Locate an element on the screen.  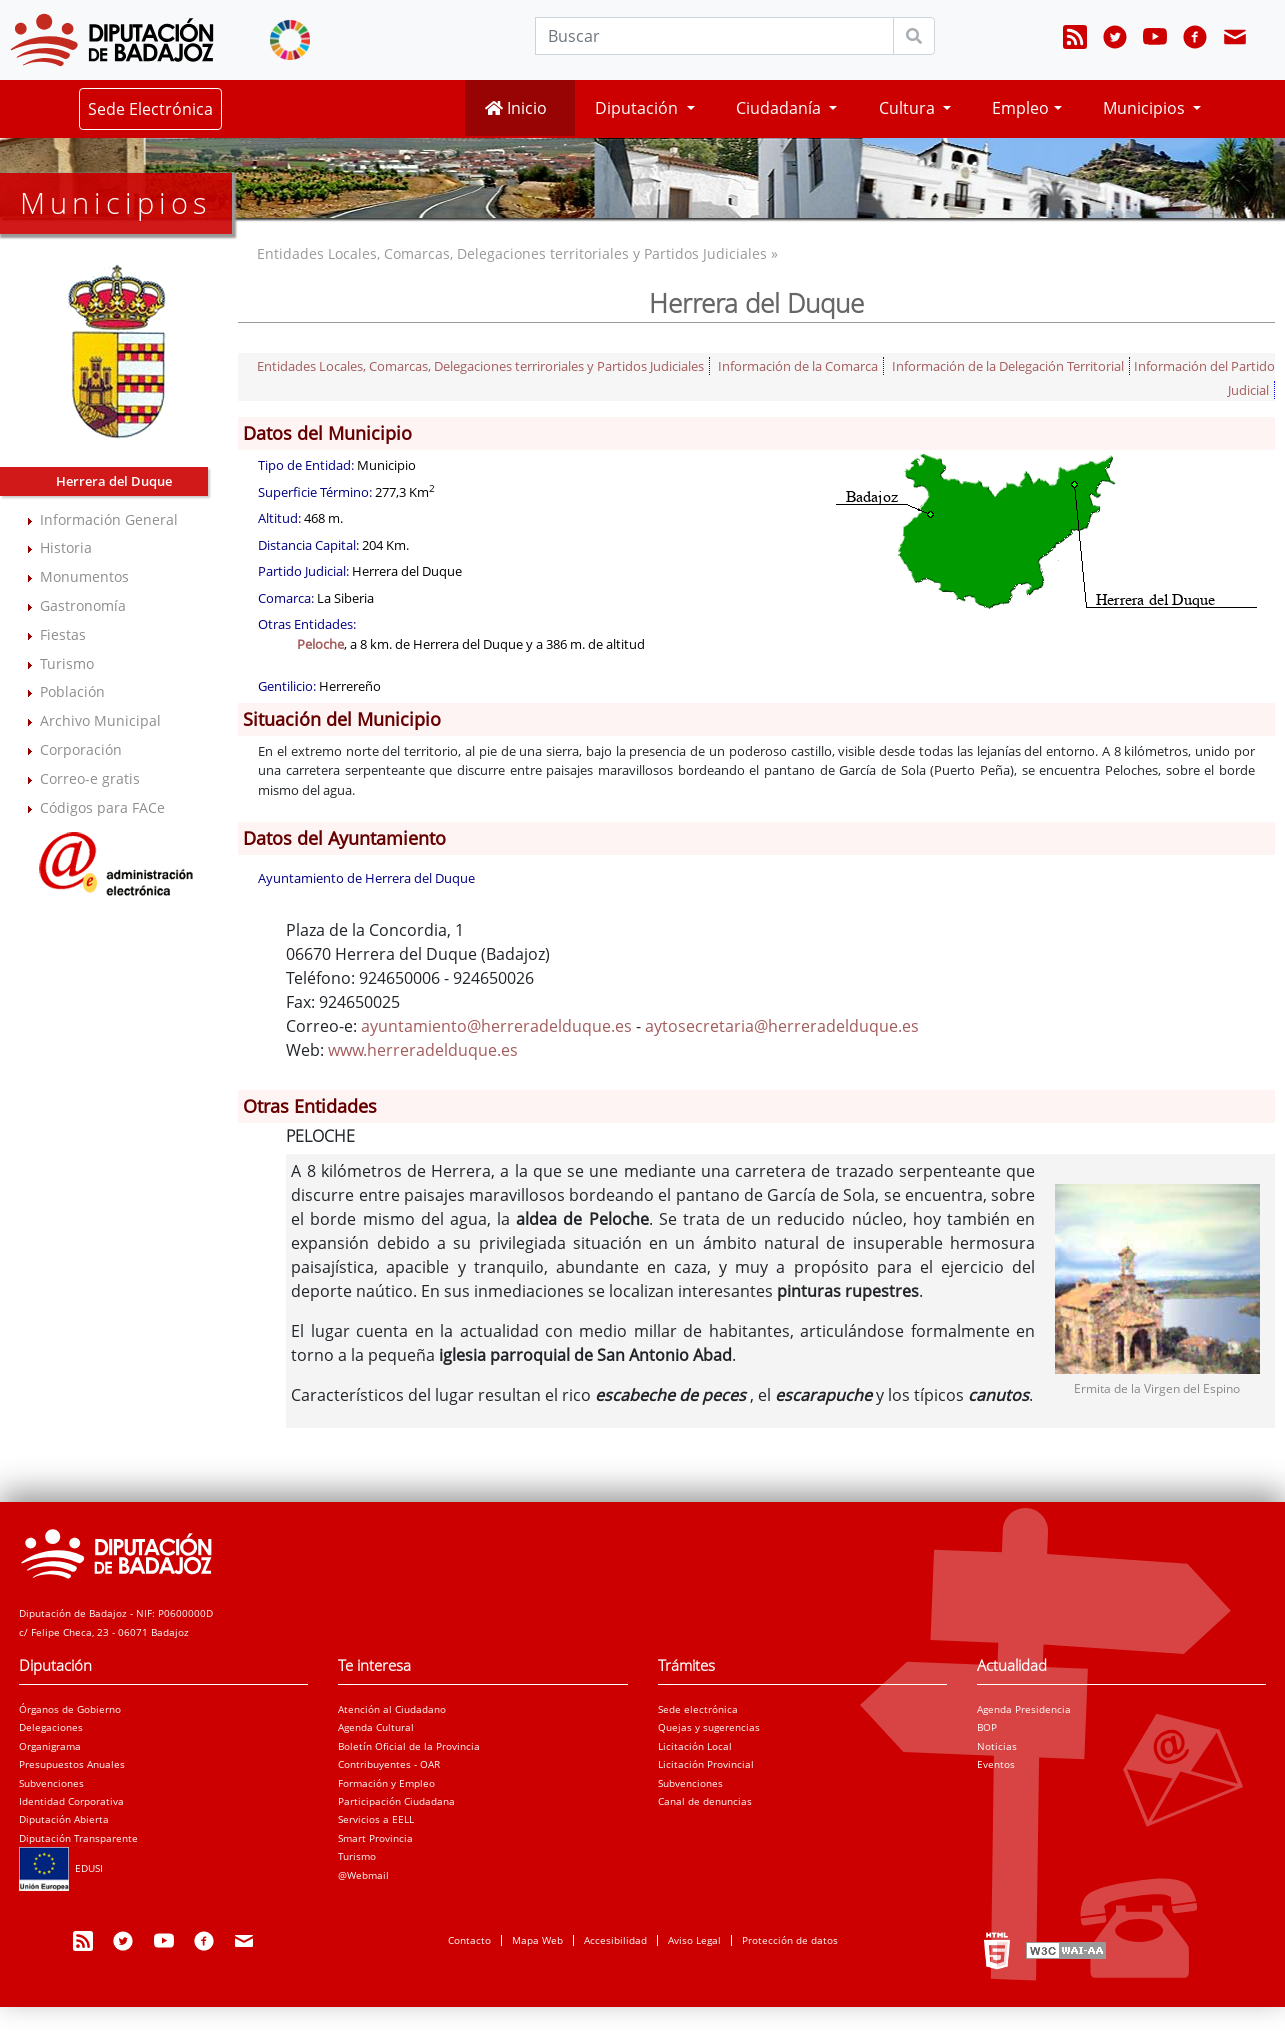
Licitación Provincial is located at coordinates (706, 1764).